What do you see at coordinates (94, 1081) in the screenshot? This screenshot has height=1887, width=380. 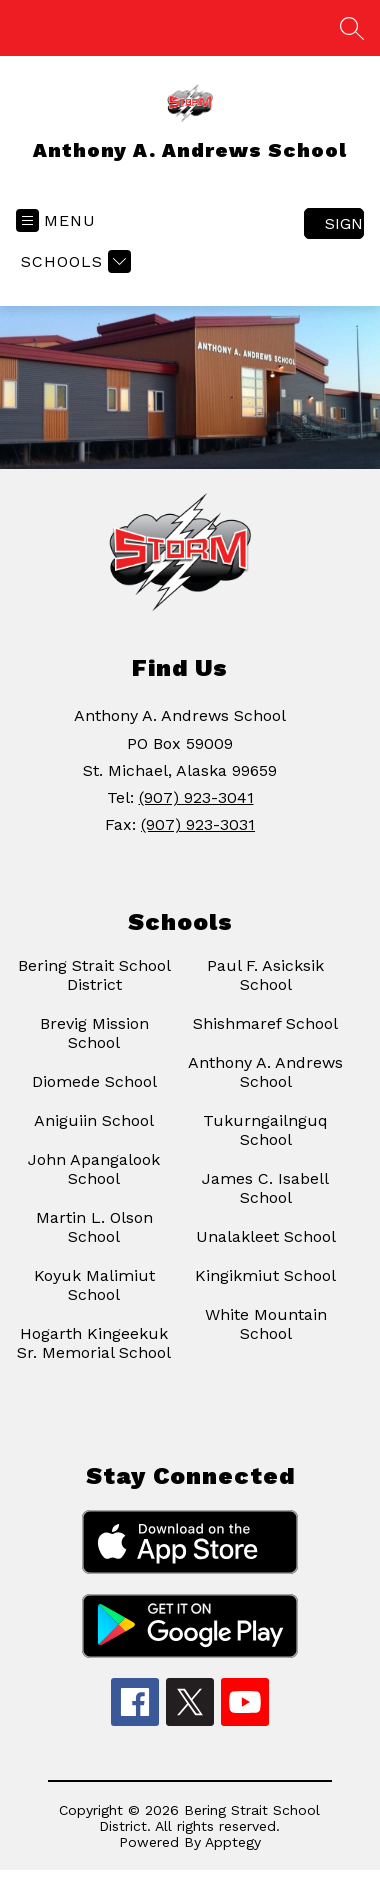 I see `Diomede School` at bounding box center [94, 1081].